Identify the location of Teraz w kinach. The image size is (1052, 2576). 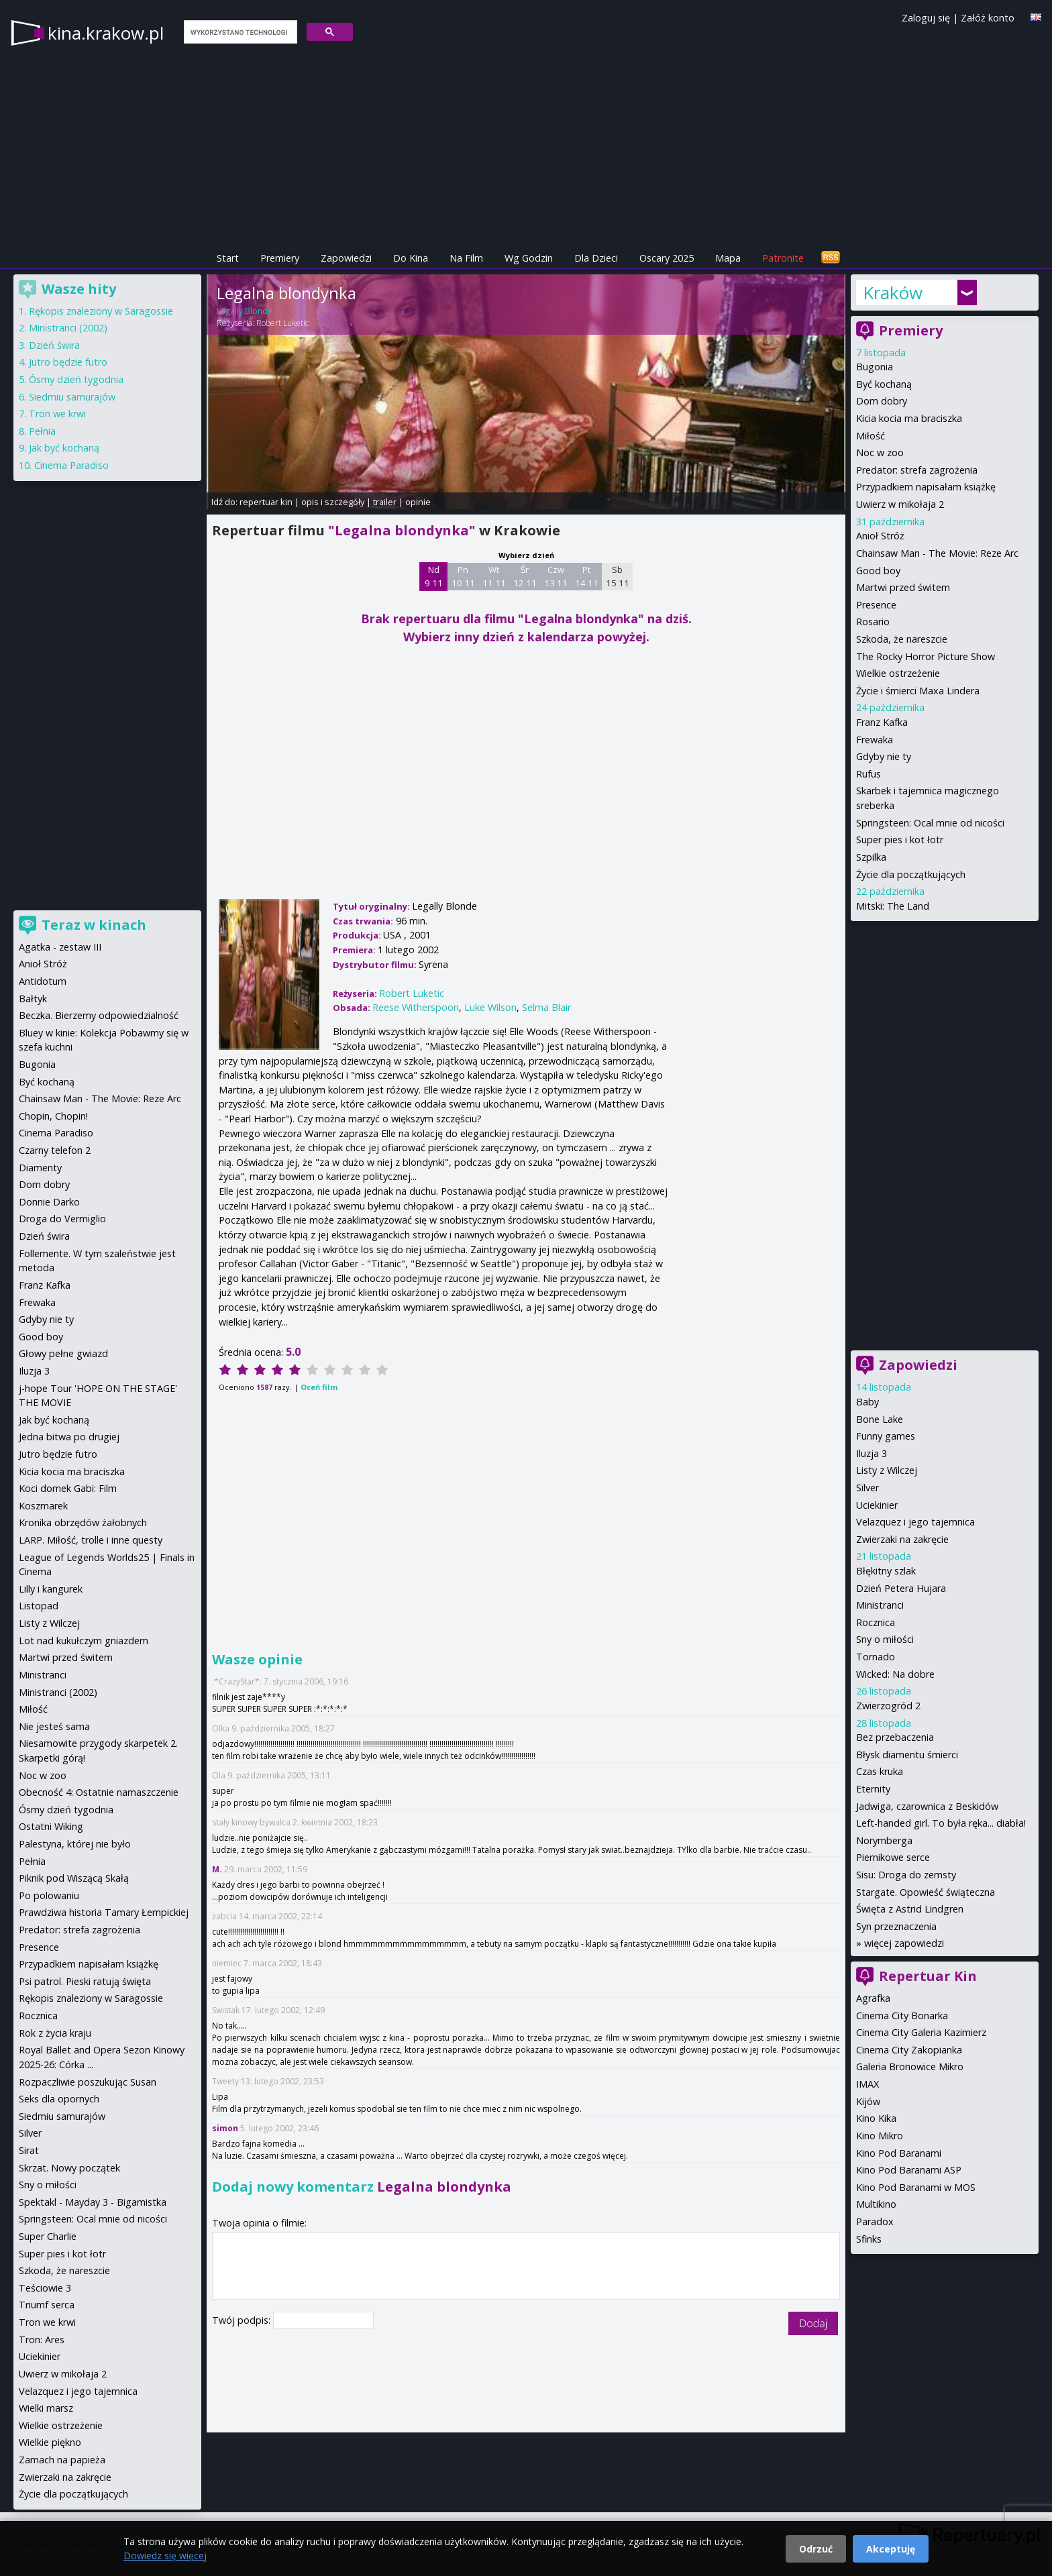
(94, 925).